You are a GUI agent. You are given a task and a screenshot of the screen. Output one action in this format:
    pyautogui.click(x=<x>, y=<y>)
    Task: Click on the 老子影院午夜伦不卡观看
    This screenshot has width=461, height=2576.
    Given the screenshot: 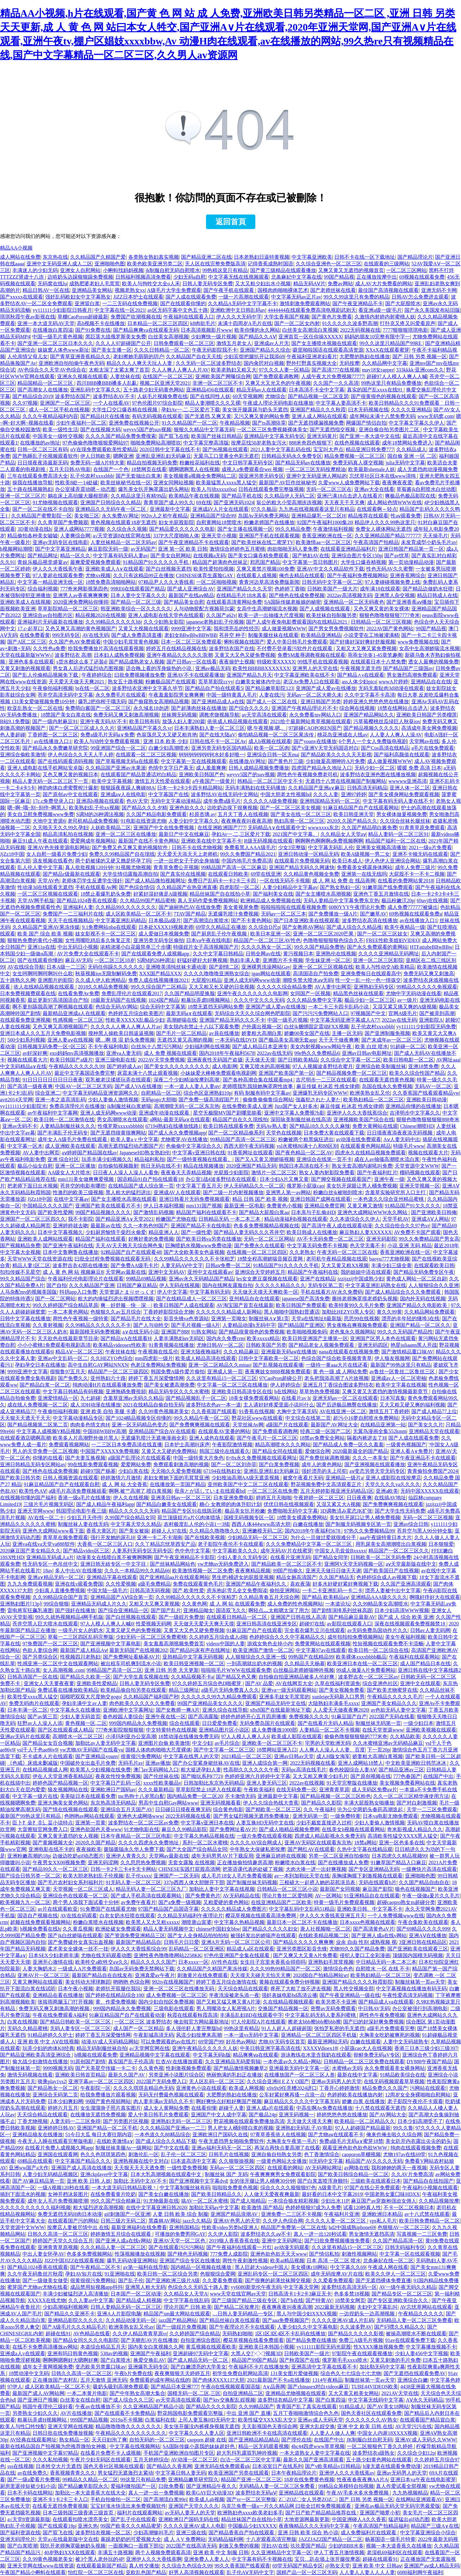 What is the action you would take?
    pyautogui.click(x=415, y=2101)
    